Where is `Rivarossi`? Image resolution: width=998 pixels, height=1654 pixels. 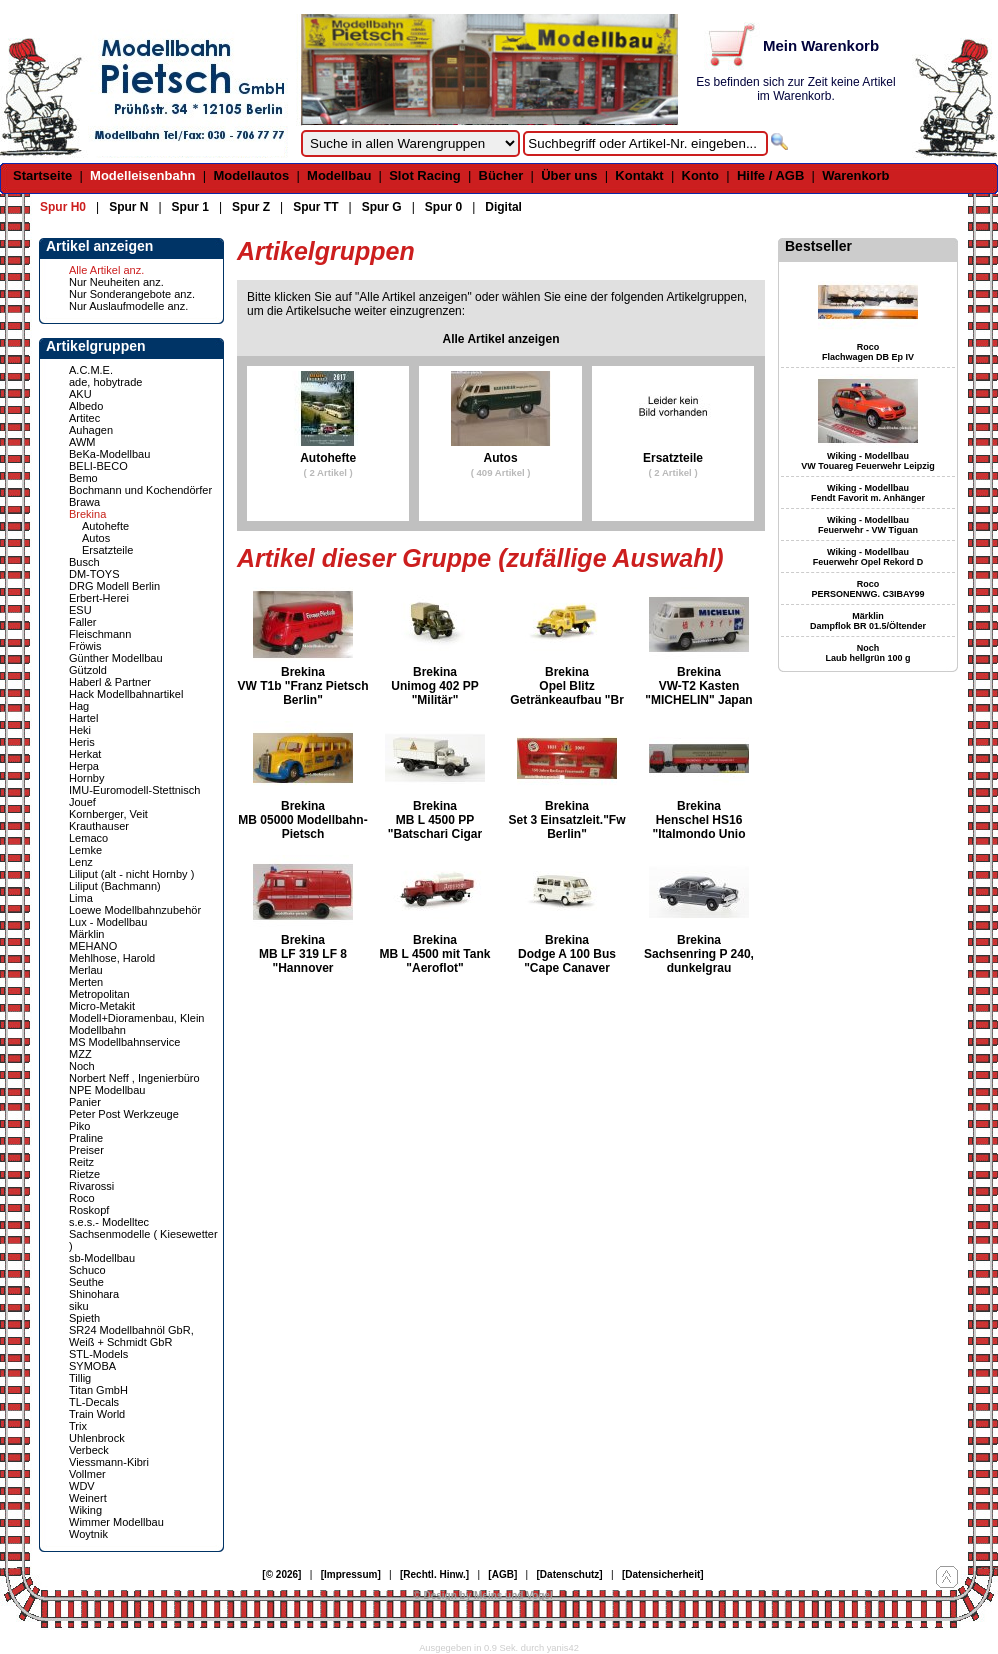 Rivarossi is located at coordinates (91, 1186).